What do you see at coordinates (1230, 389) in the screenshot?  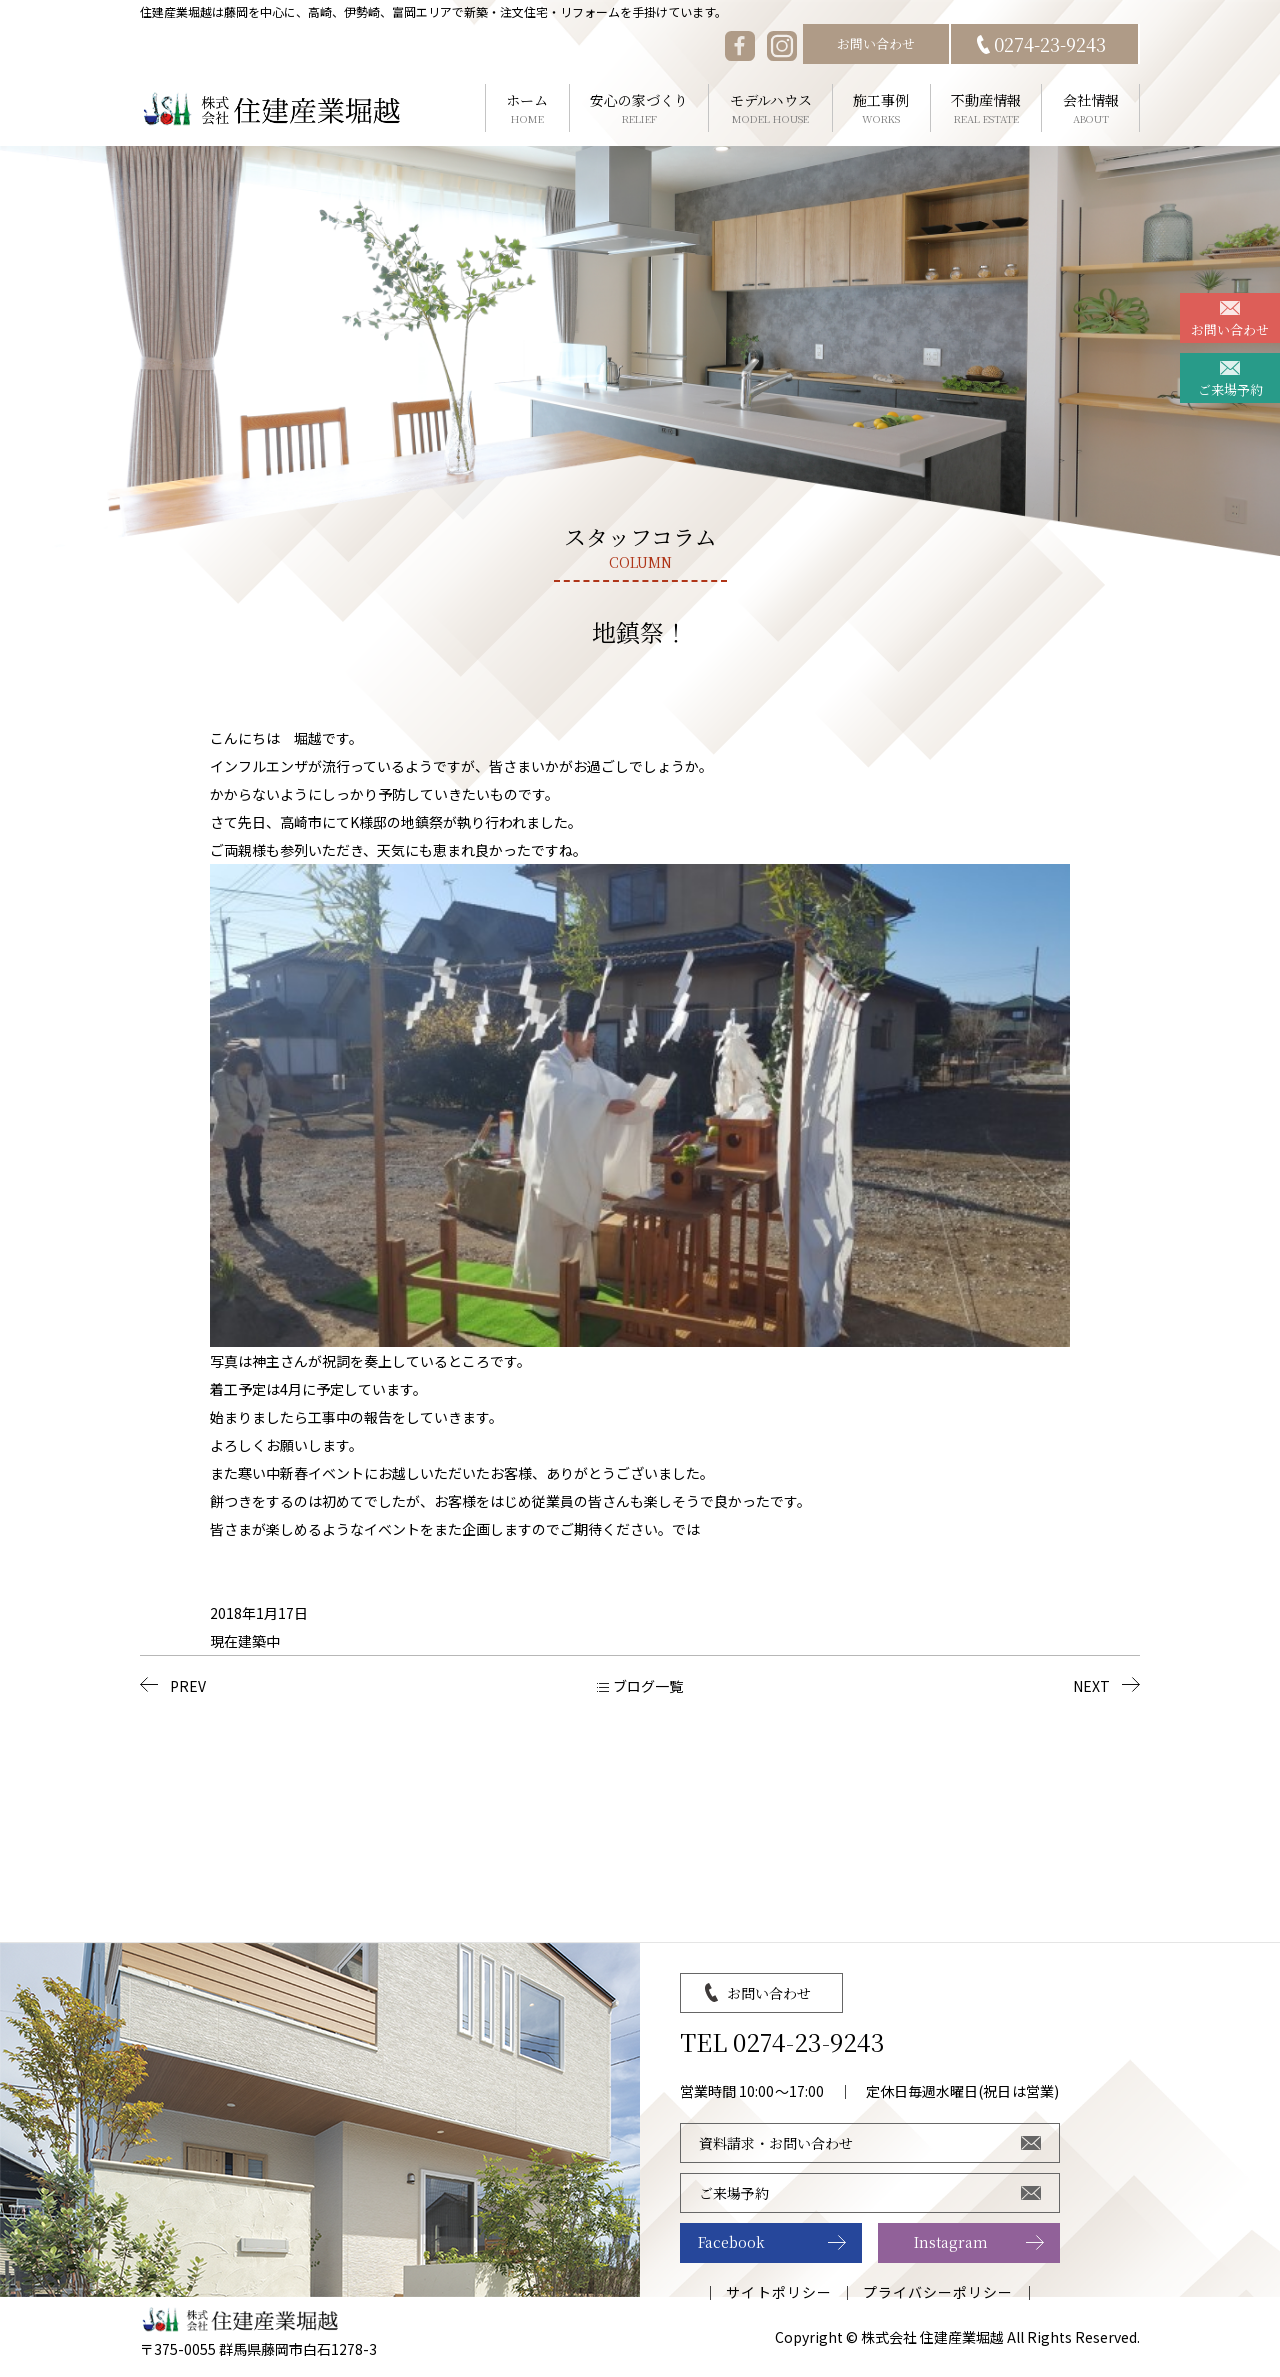 I see `ご来場予約` at bounding box center [1230, 389].